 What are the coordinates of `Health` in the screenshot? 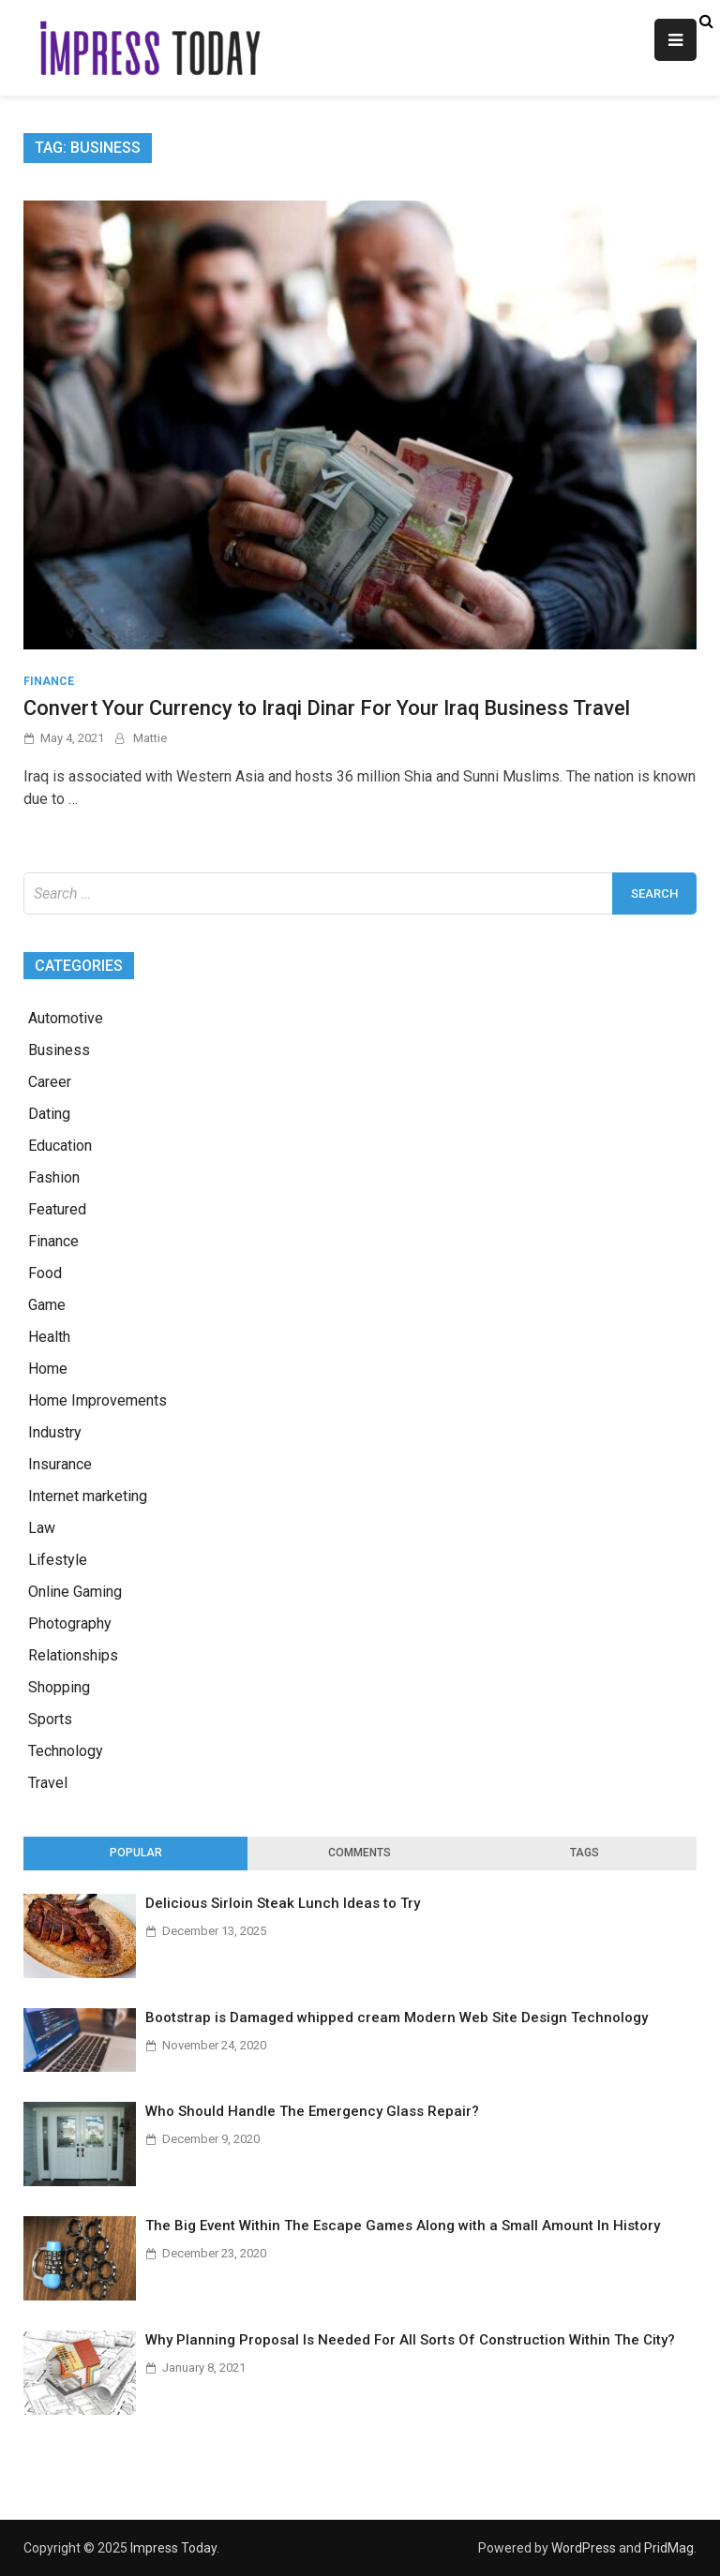 It's located at (49, 1337).